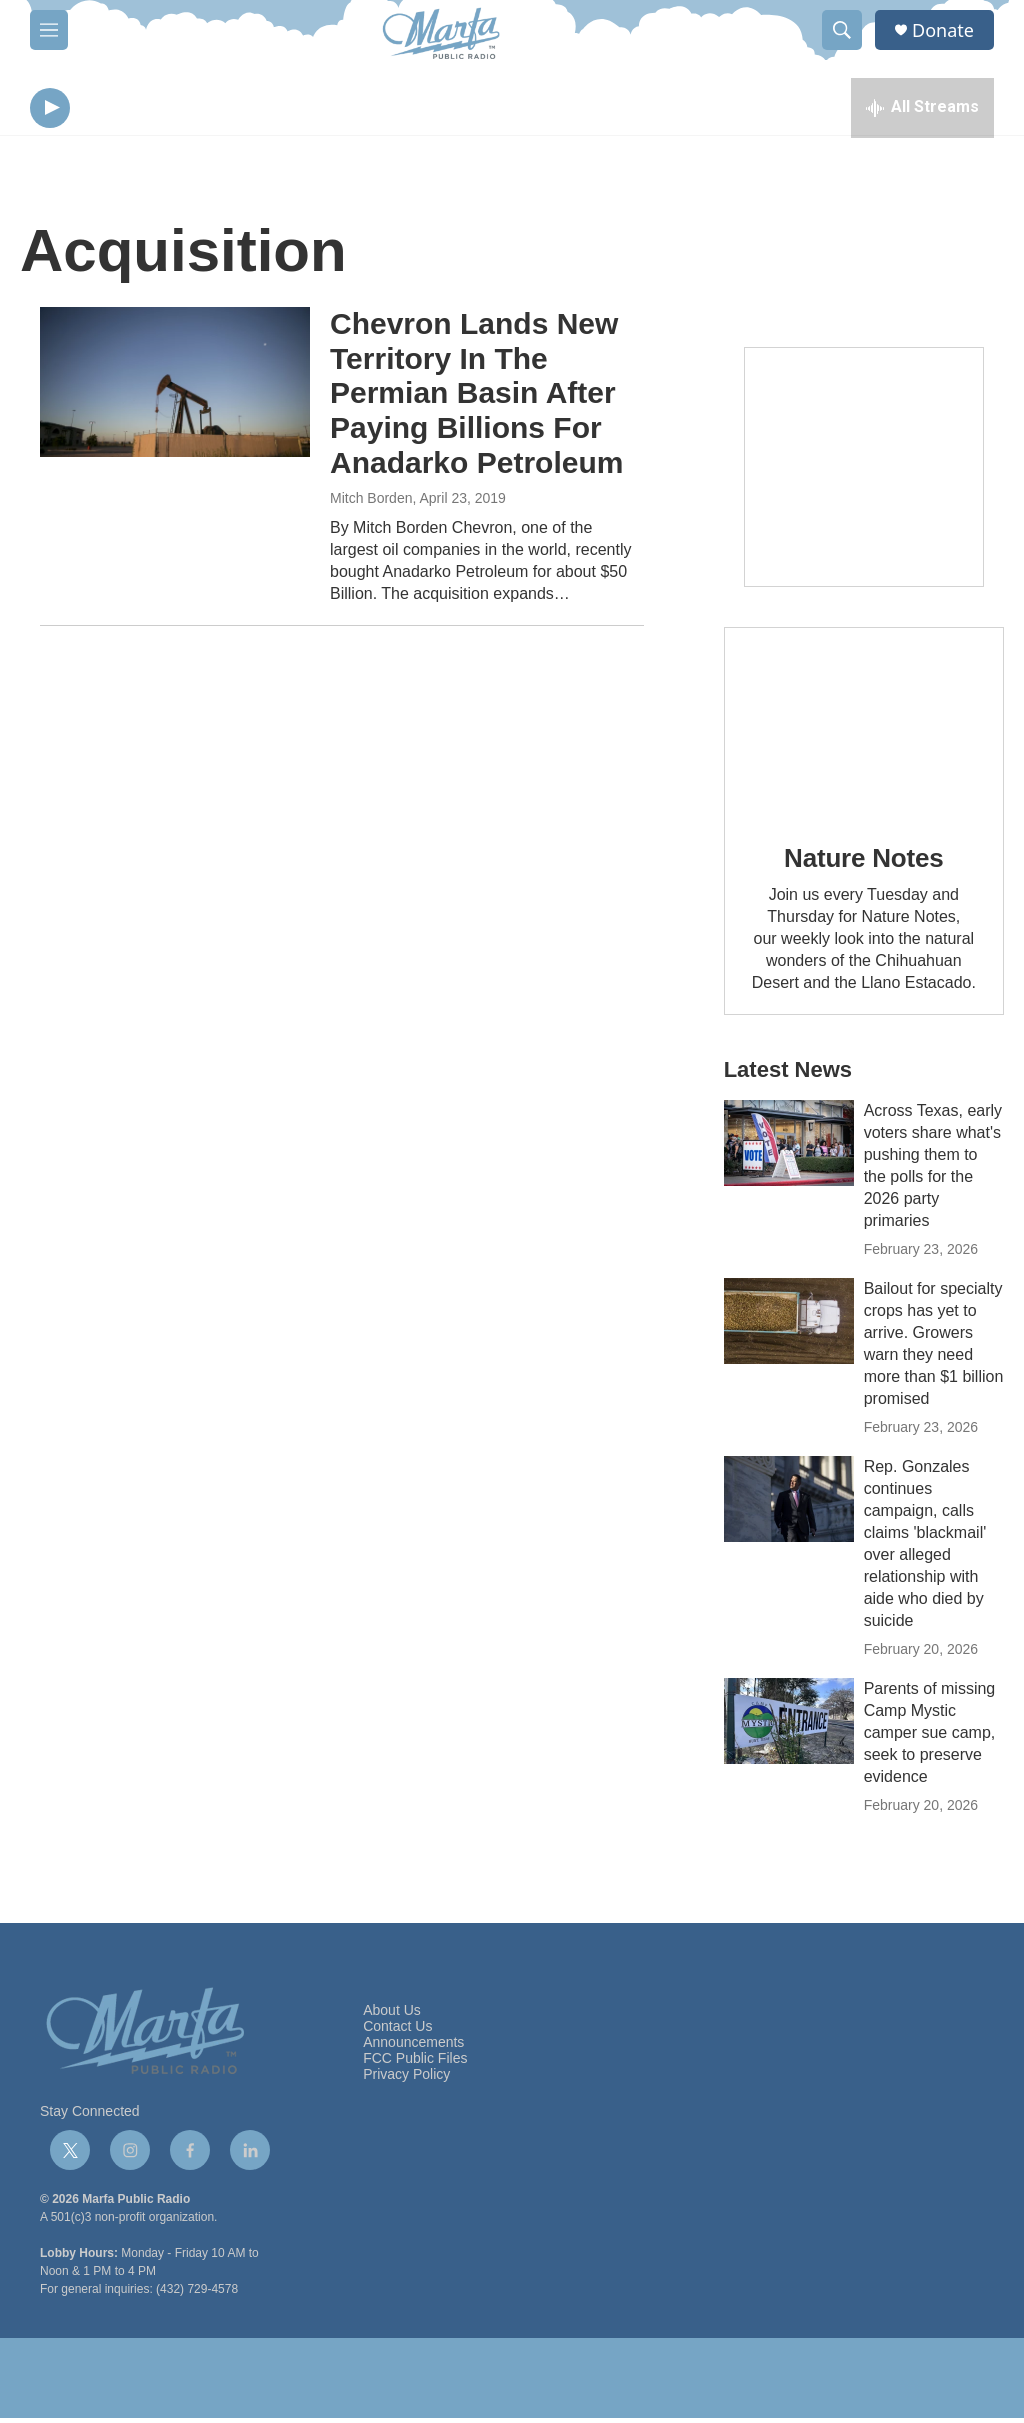  Describe the element at coordinates (371, 503) in the screenshot. I see `Mitch Borden` at that location.